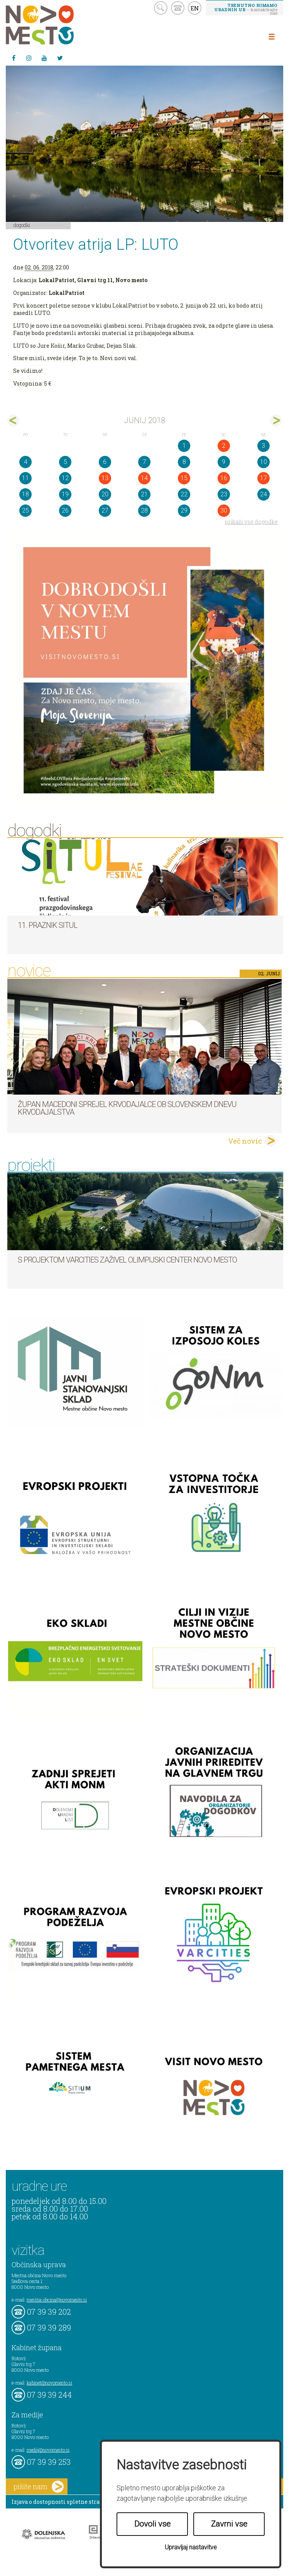 The height and width of the screenshot is (2576, 289). Describe the element at coordinates (65, 494) in the screenshot. I see `19` at that location.